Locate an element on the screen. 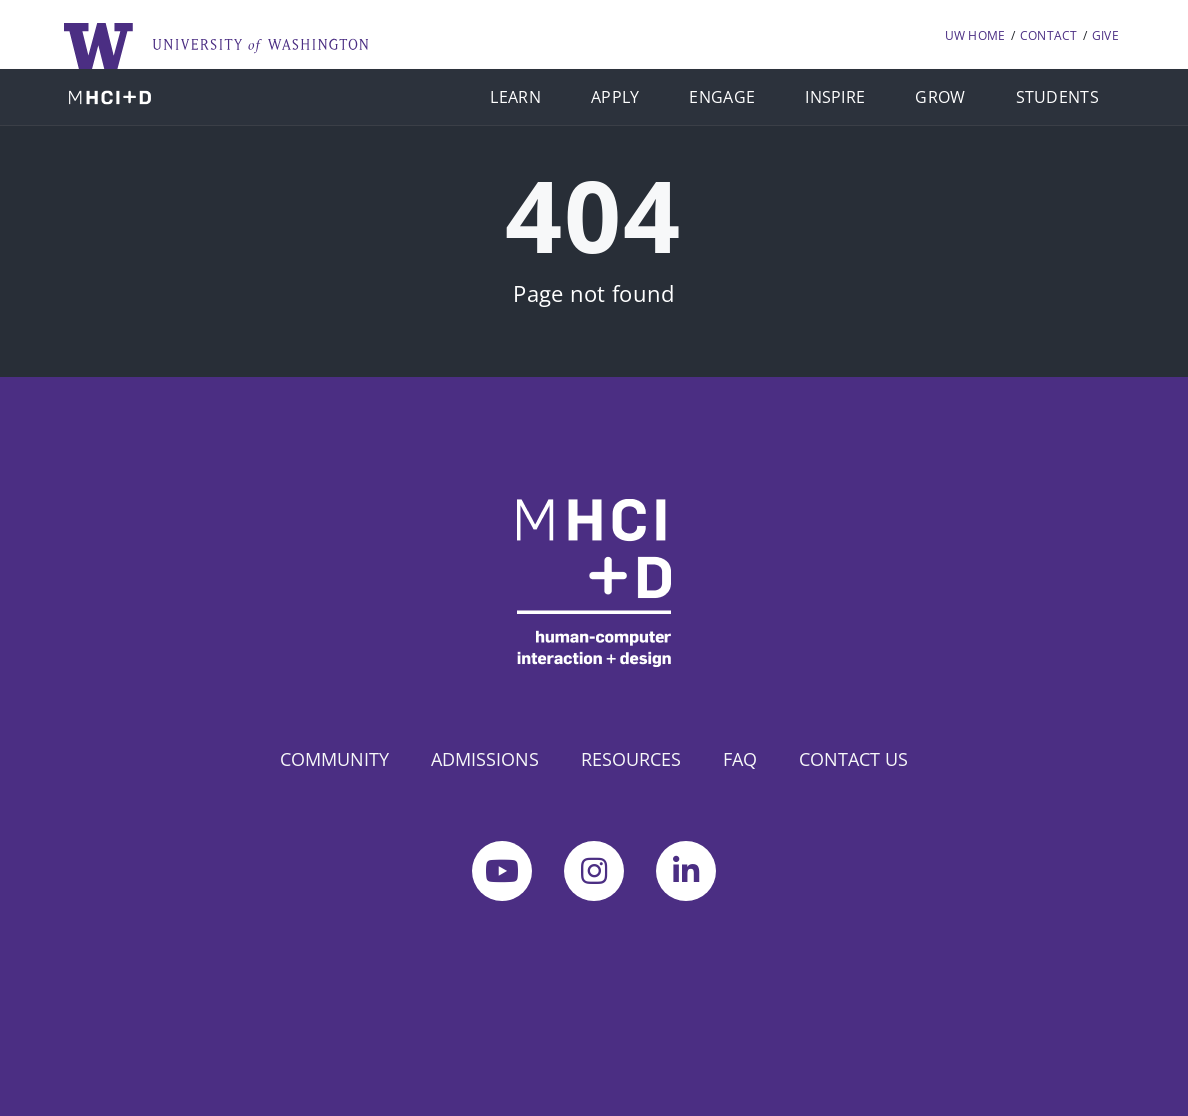 Image resolution: width=1188 pixels, height=1116 pixels. GIVE is located at coordinates (1105, 35).